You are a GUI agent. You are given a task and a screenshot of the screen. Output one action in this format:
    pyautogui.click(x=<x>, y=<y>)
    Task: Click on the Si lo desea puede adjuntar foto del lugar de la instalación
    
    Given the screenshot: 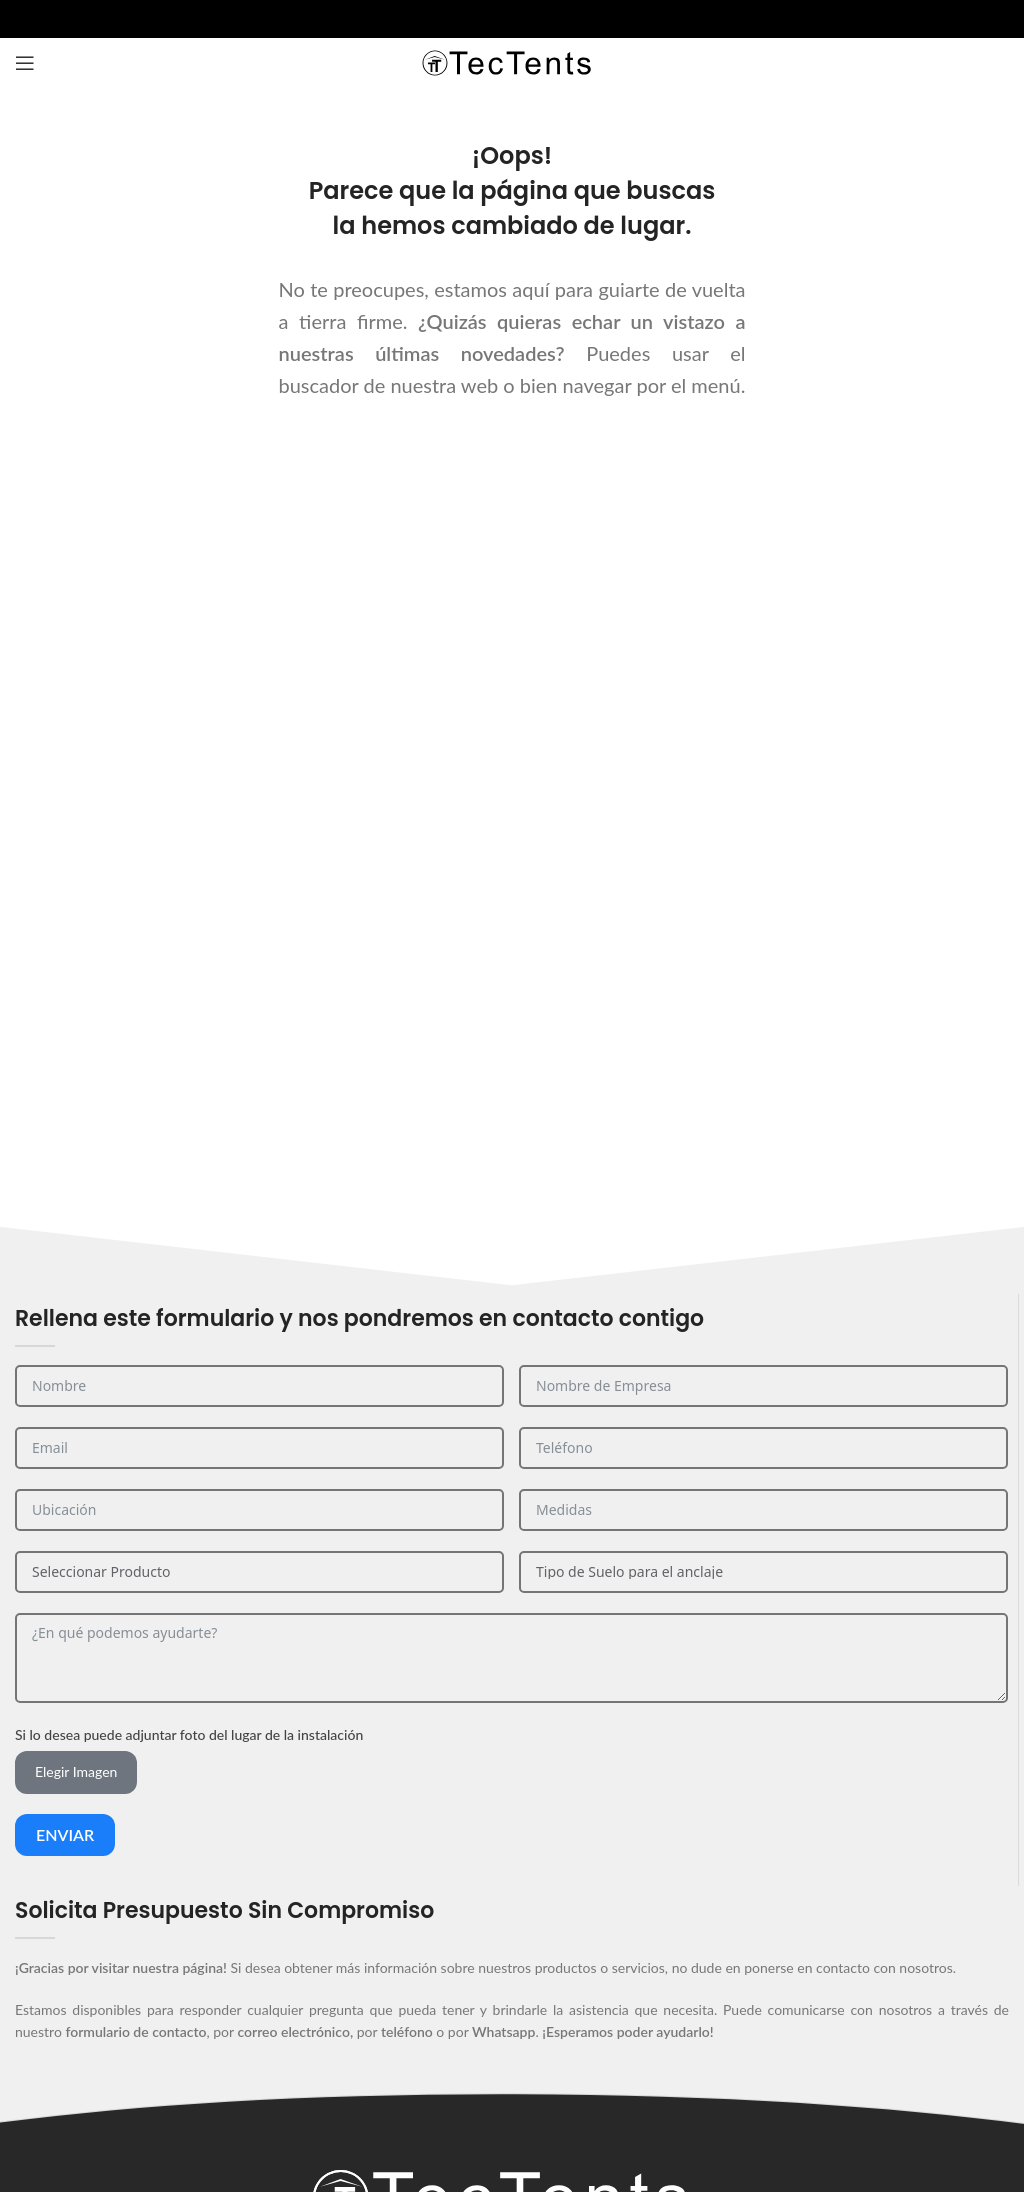 What is the action you would take?
    pyautogui.click(x=189, y=1734)
    